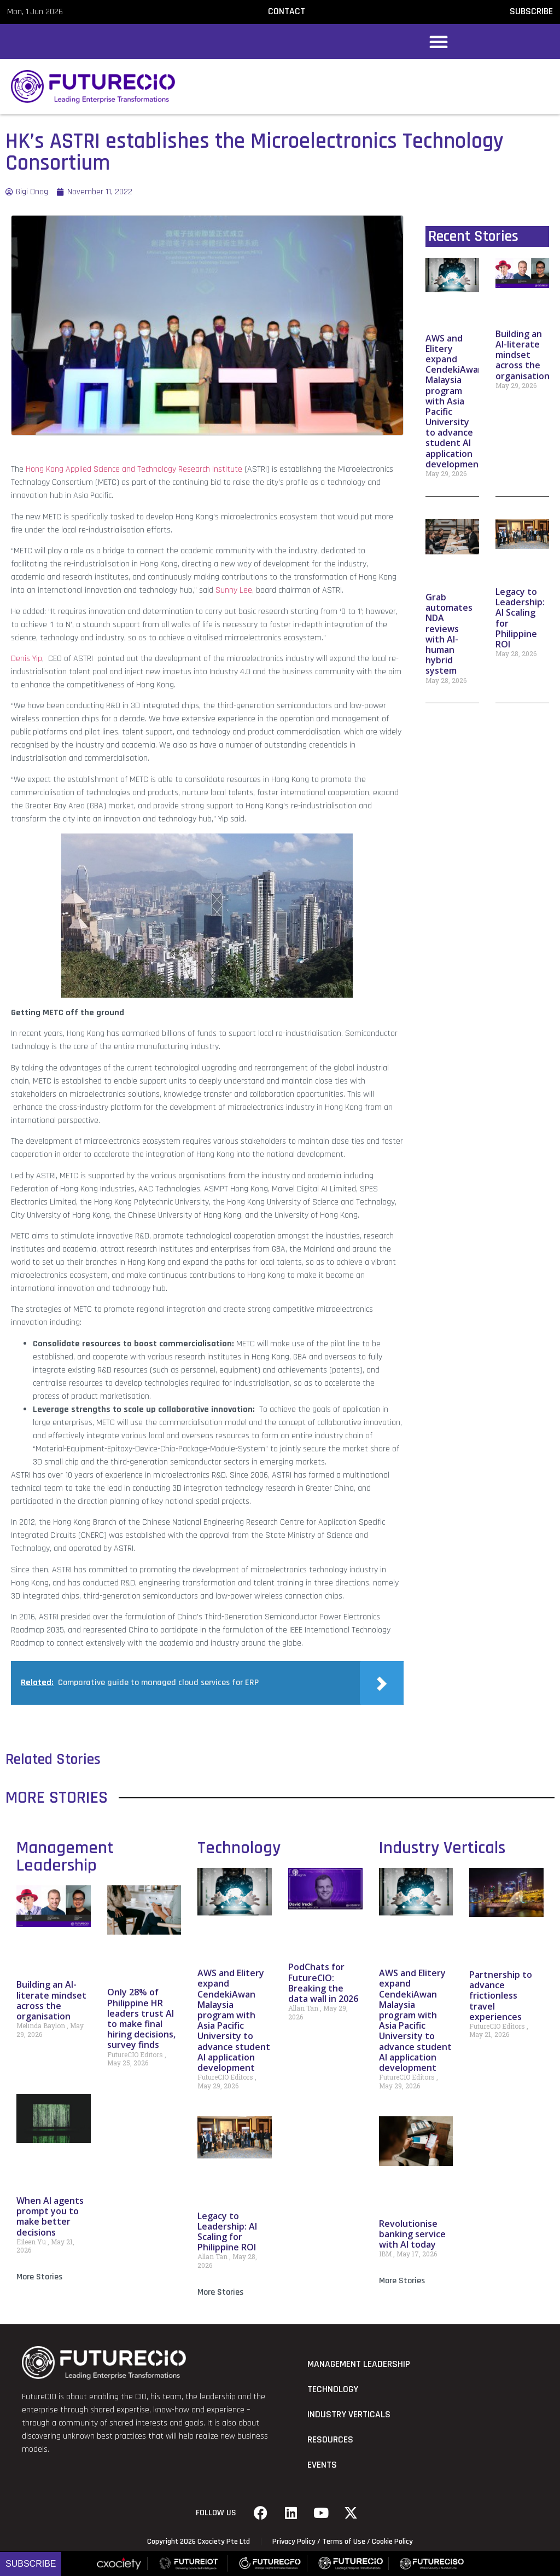 Image resolution: width=560 pixels, height=2576 pixels. Describe the element at coordinates (448, 633) in the screenshot. I see `Grab automates NDA reviews with AI-human hybrid system` at that location.